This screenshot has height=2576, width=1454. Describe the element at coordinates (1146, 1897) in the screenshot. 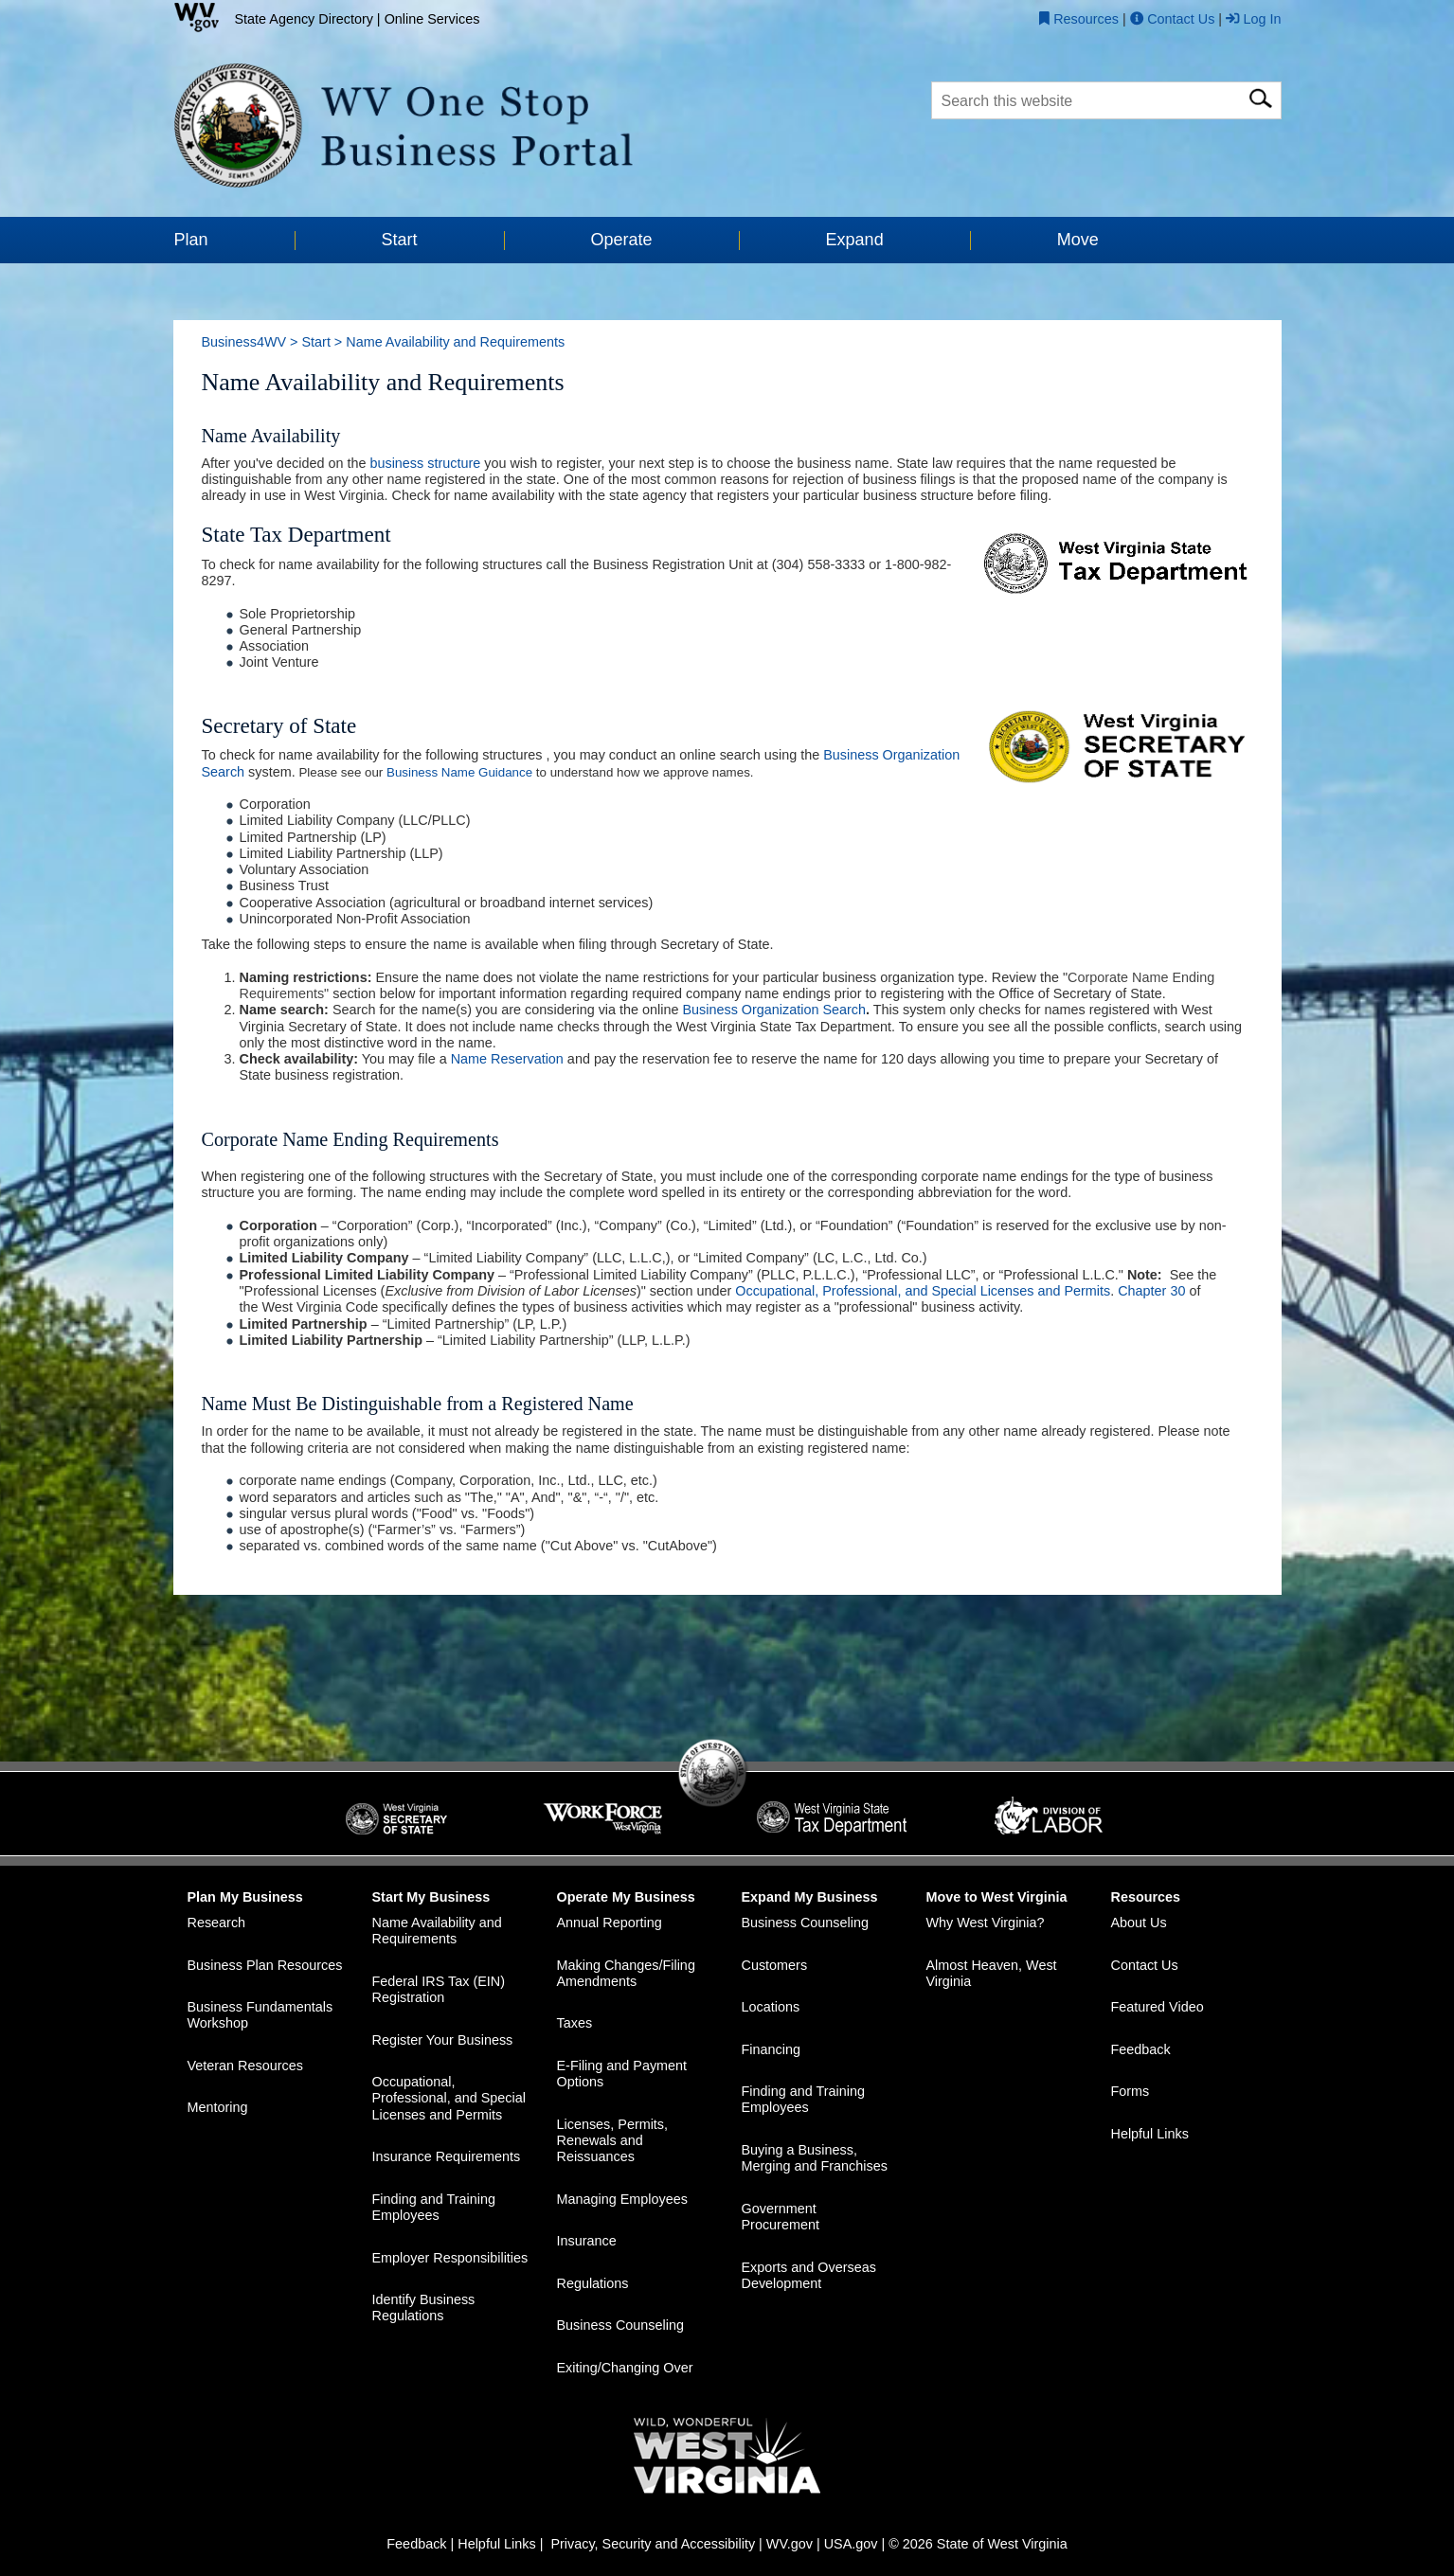

I see `Resources` at that location.